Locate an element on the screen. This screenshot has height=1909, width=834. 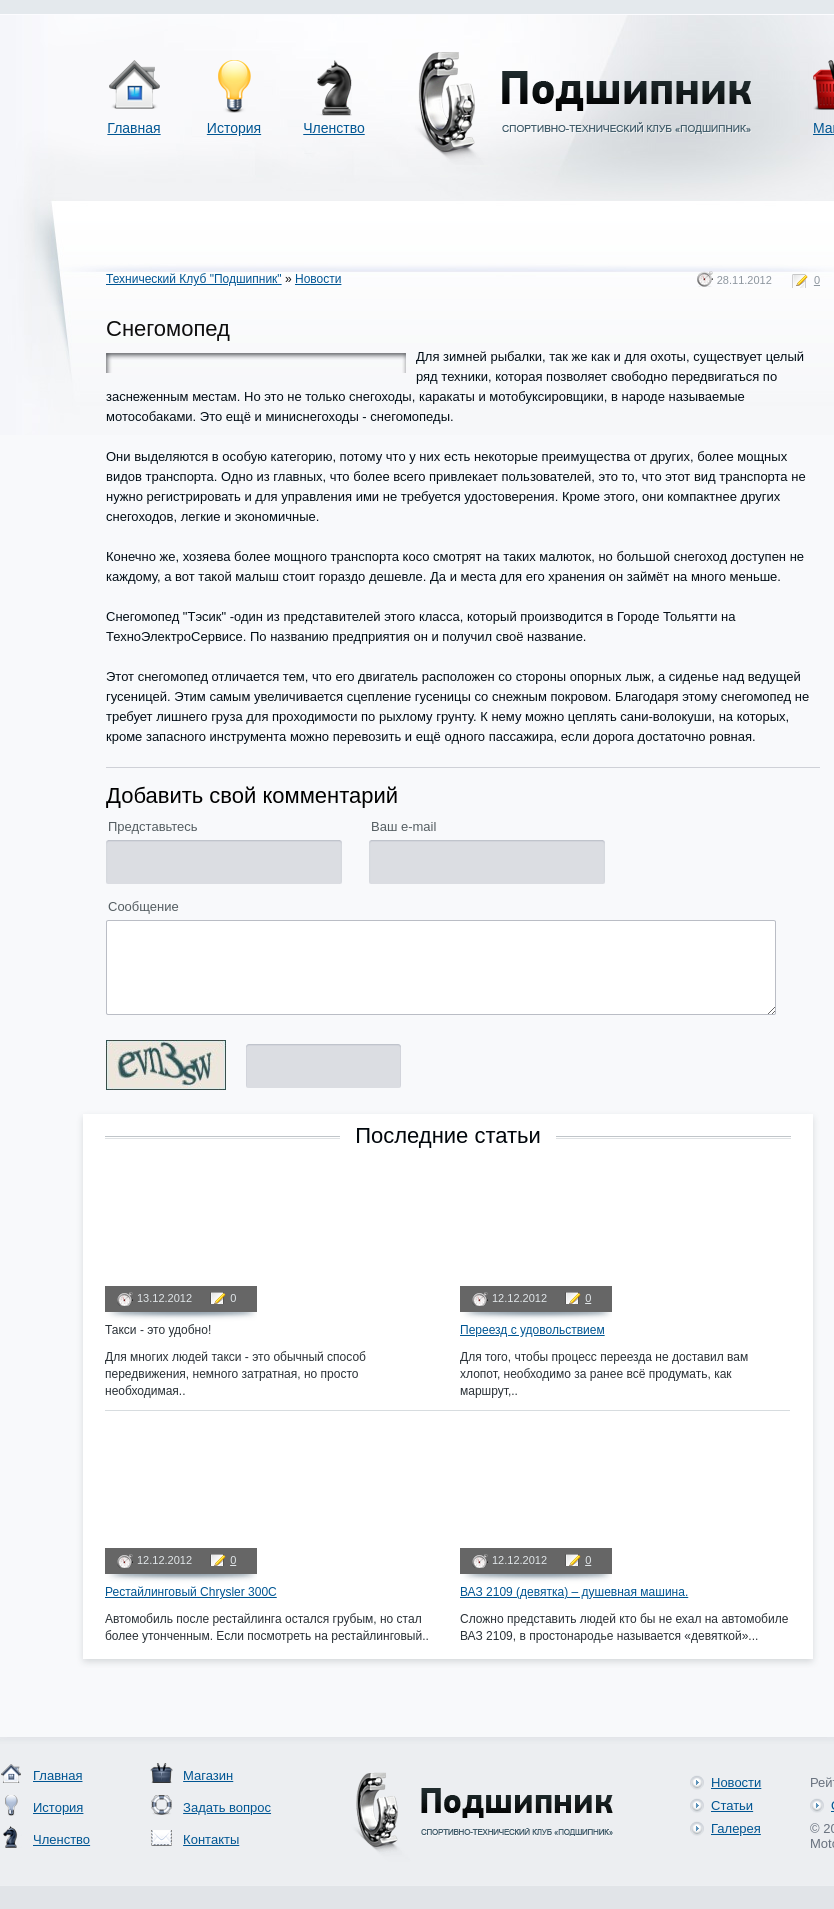
Галерея is located at coordinates (736, 1828).